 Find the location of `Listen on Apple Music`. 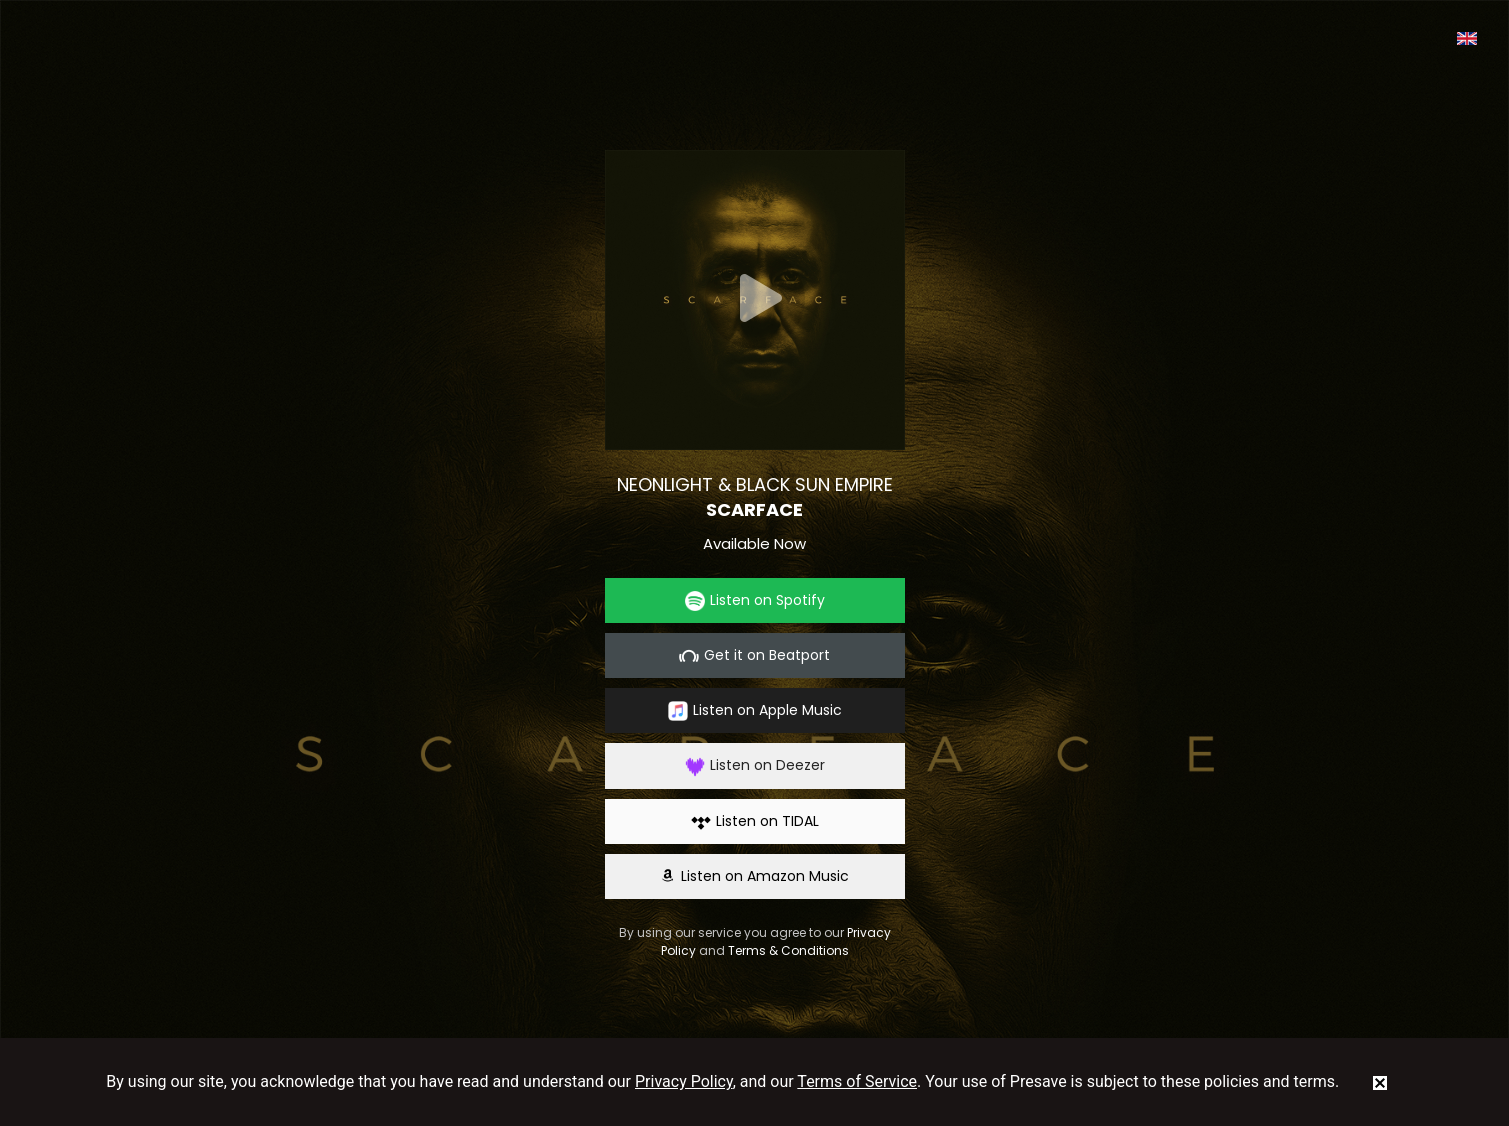

Listen on Apple Music is located at coordinates (755, 710).